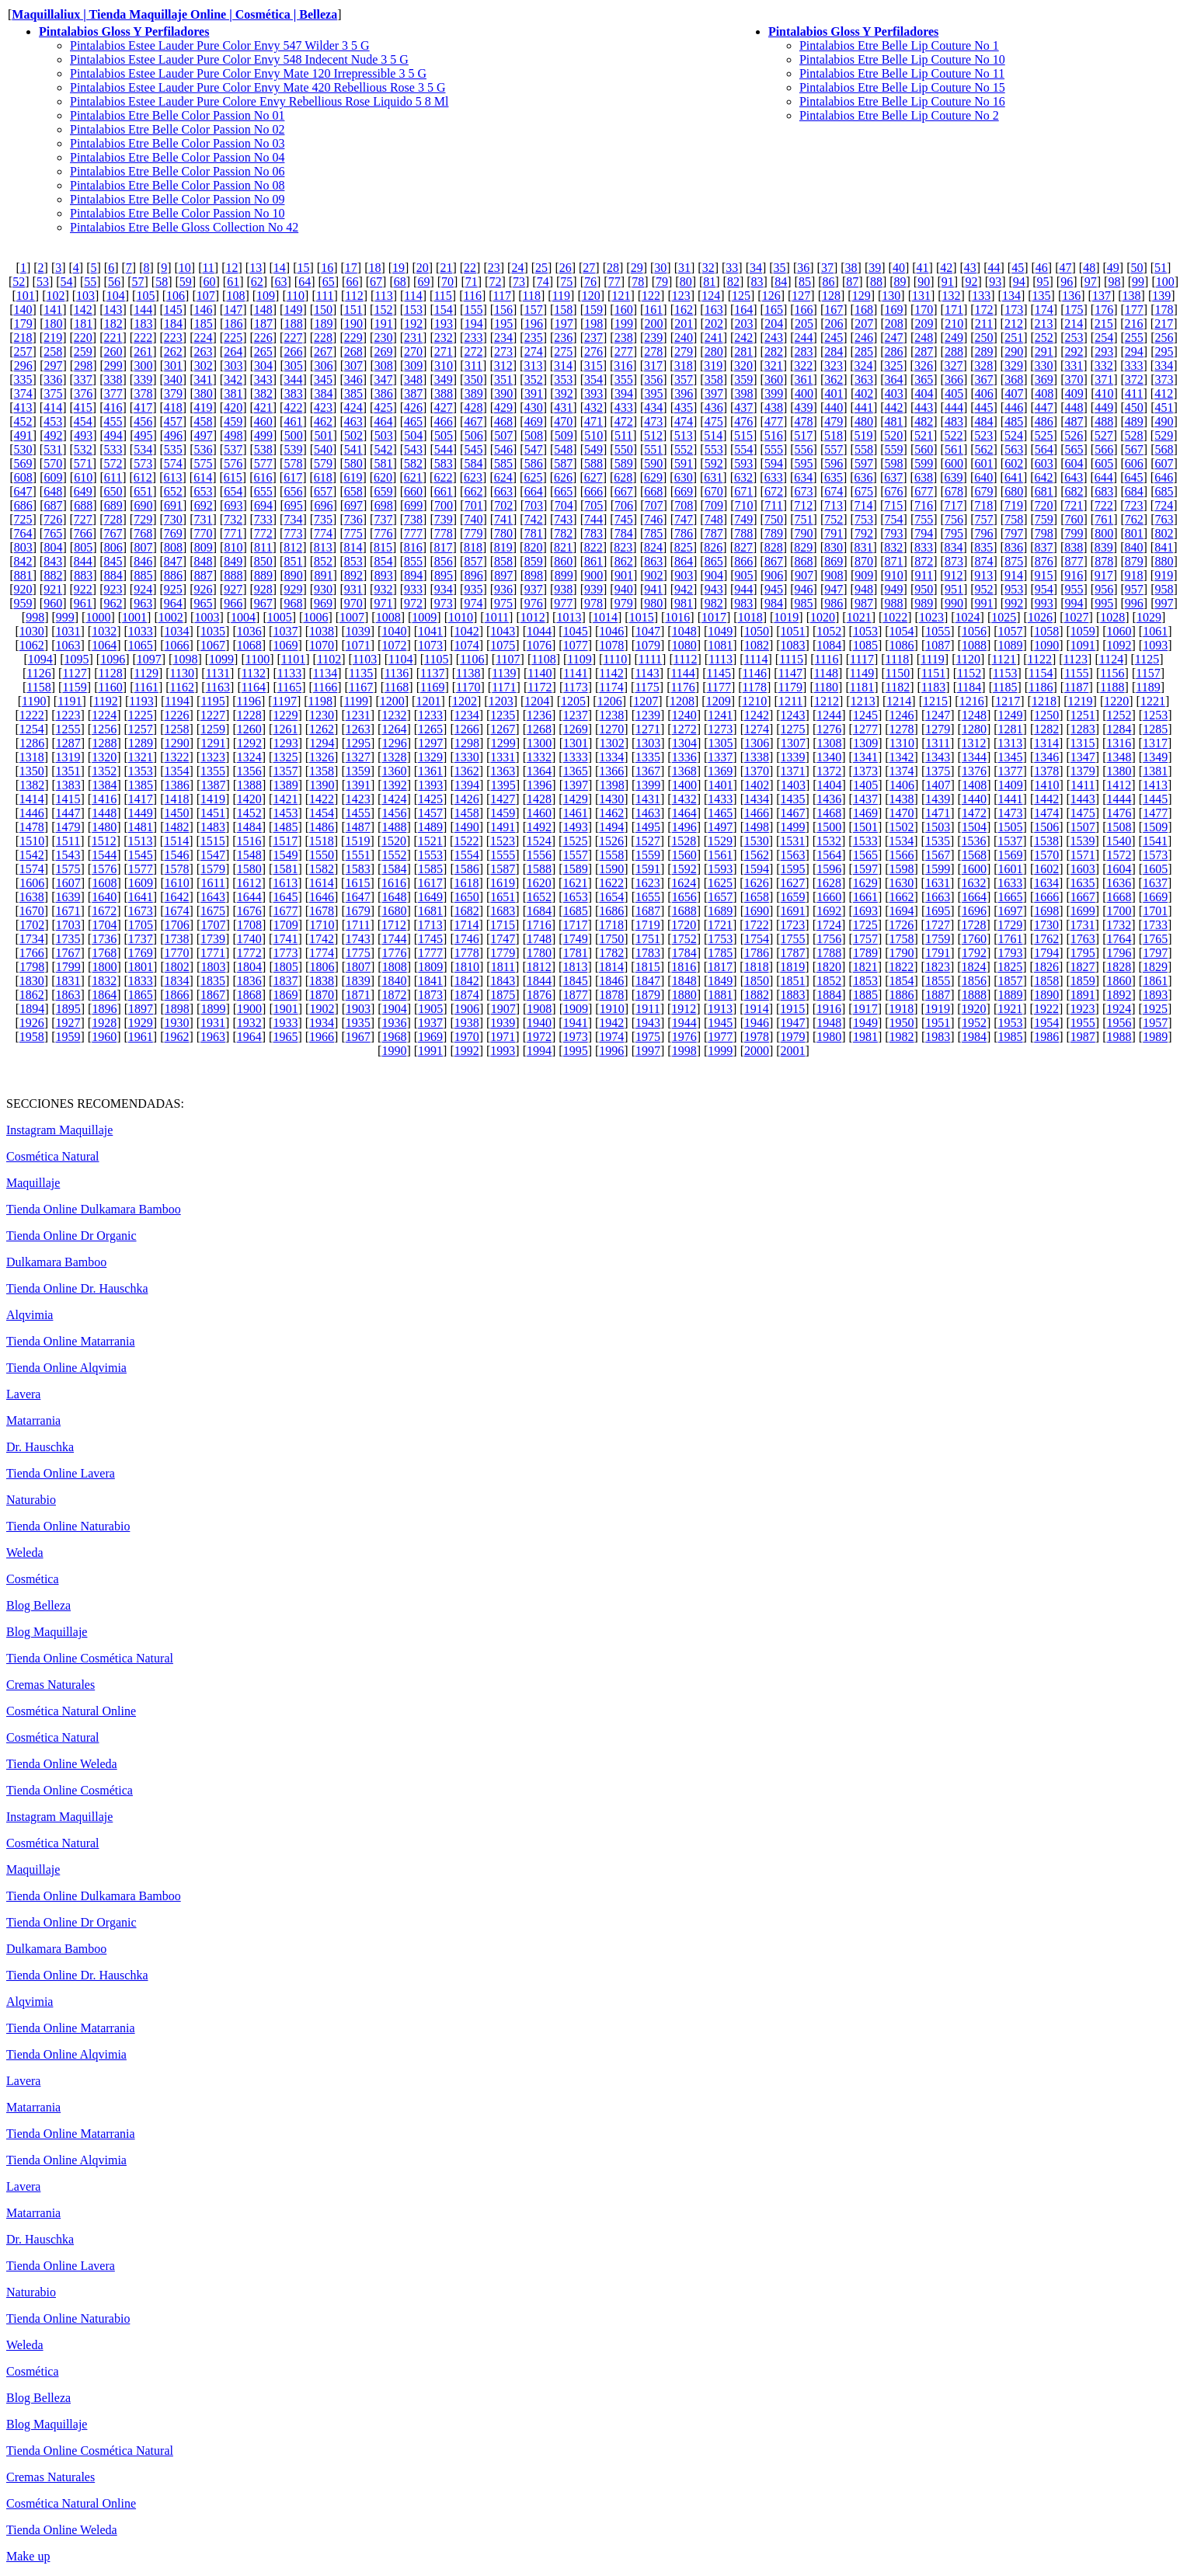 The height and width of the screenshot is (2576, 1187). What do you see at coordinates (863, 701) in the screenshot?
I see `1213` at bounding box center [863, 701].